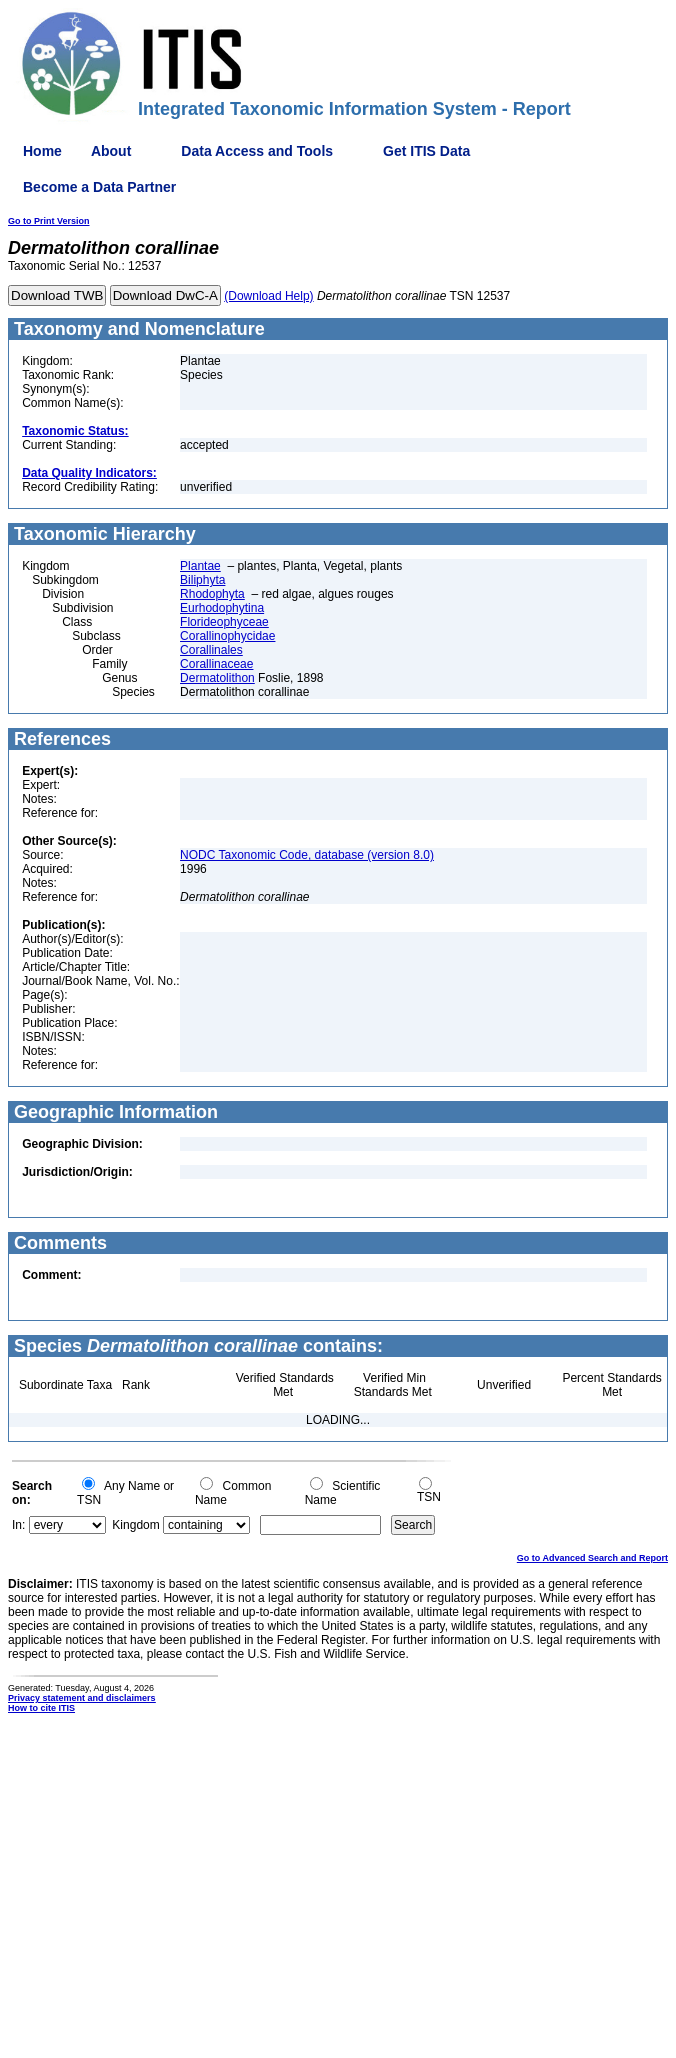  Describe the element at coordinates (99, 187) in the screenshot. I see `Become a Data Partner` at that location.